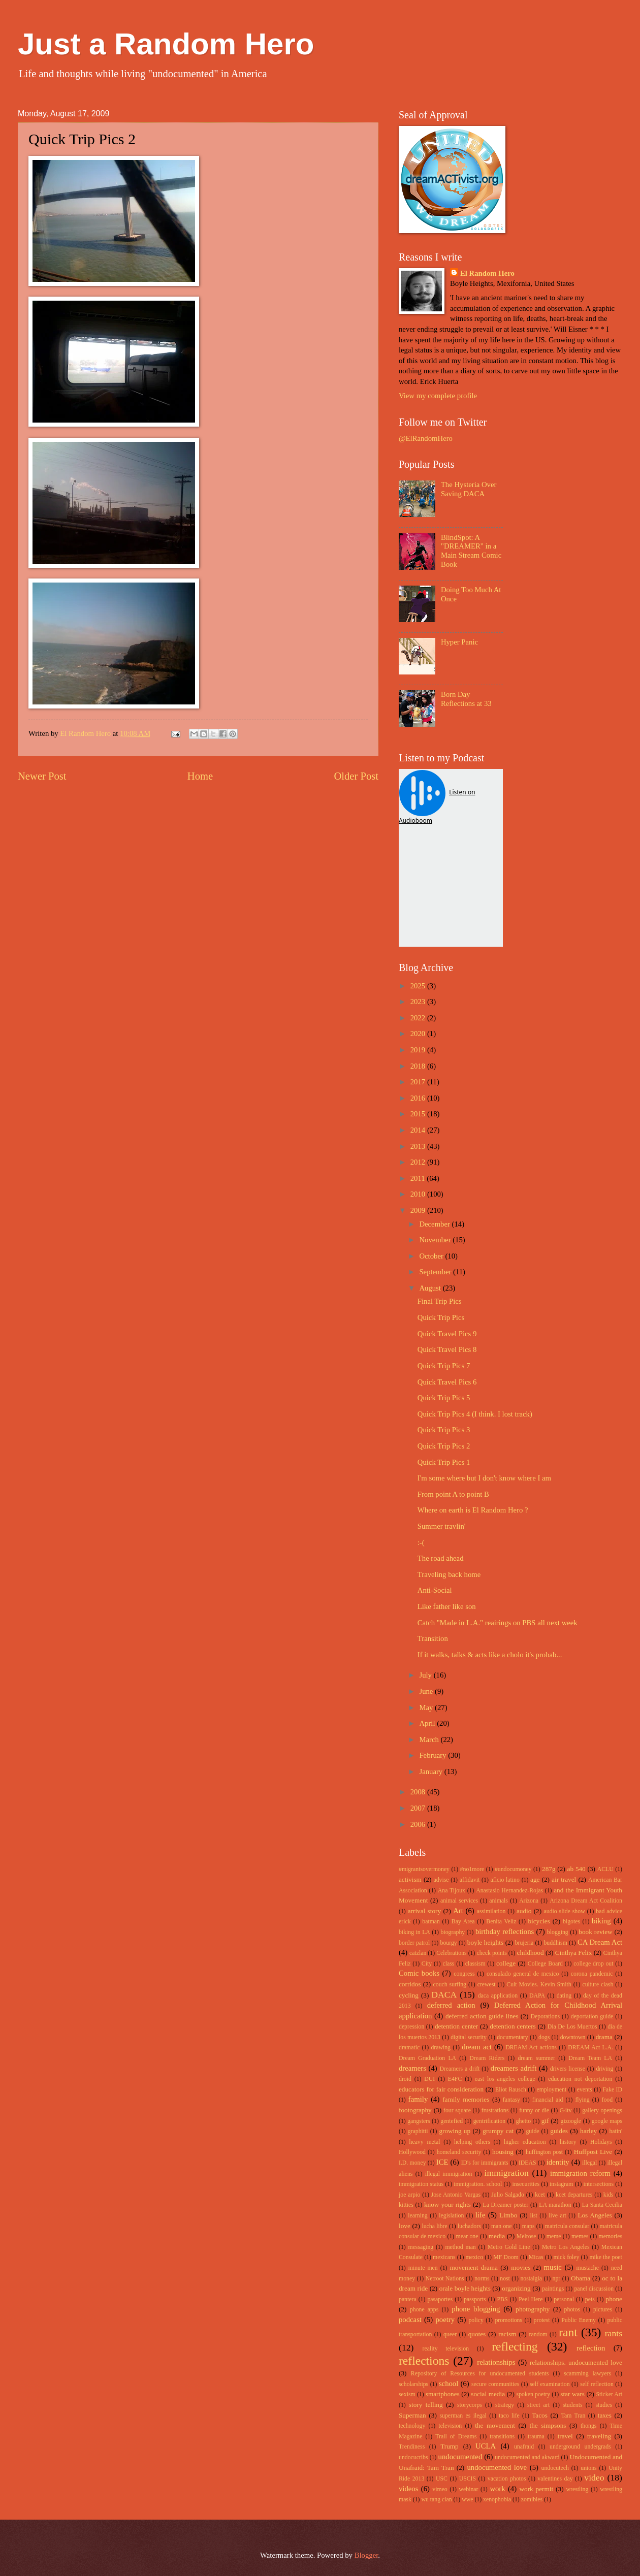  What do you see at coordinates (475, 1414) in the screenshot?
I see `Quick Trip Pics 4 (I think. I lost track)` at bounding box center [475, 1414].